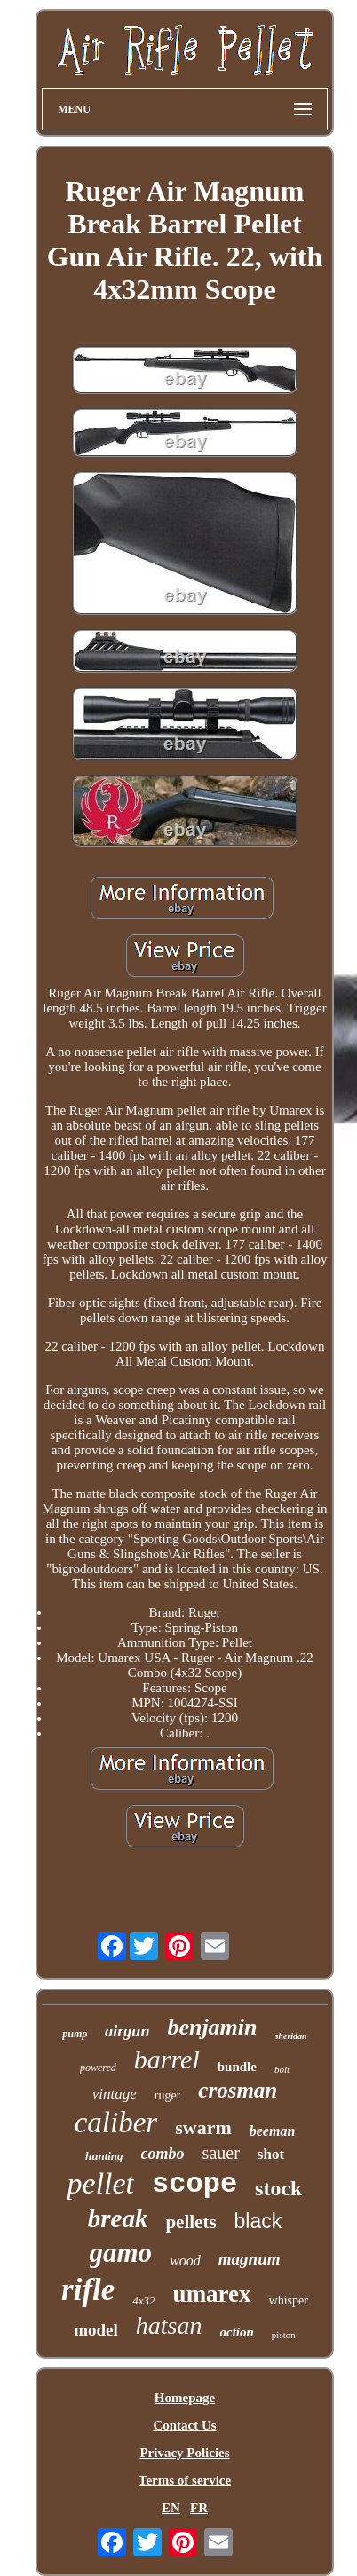  What do you see at coordinates (237, 2090) in the screenshot?
I see `crosman` at bounding box center [237, 2090].